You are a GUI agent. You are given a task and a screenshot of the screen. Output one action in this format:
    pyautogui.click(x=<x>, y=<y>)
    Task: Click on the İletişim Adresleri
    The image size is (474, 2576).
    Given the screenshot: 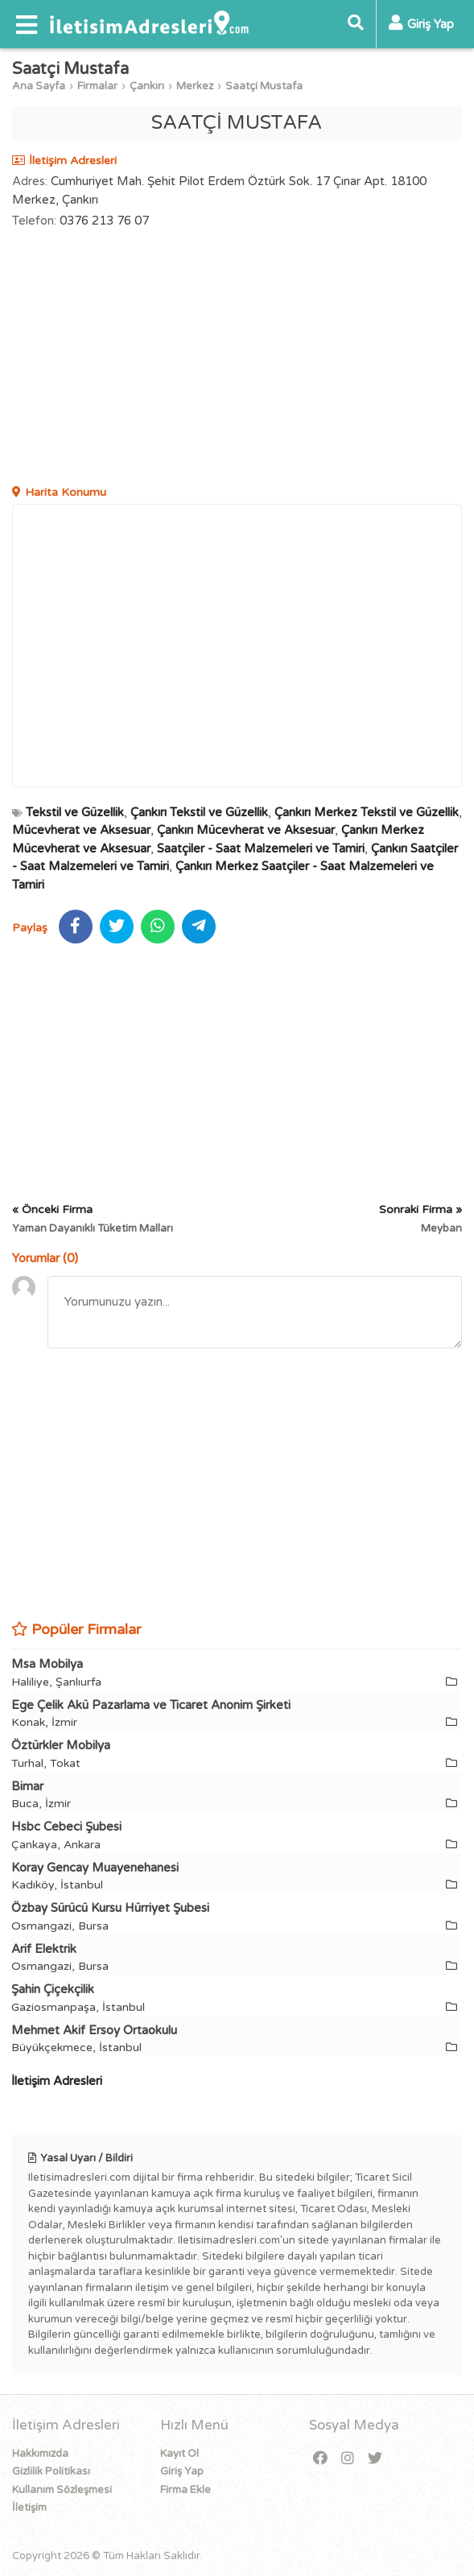 What is the action you would take?
    pyautogui.click(x=56, y=2081)
    